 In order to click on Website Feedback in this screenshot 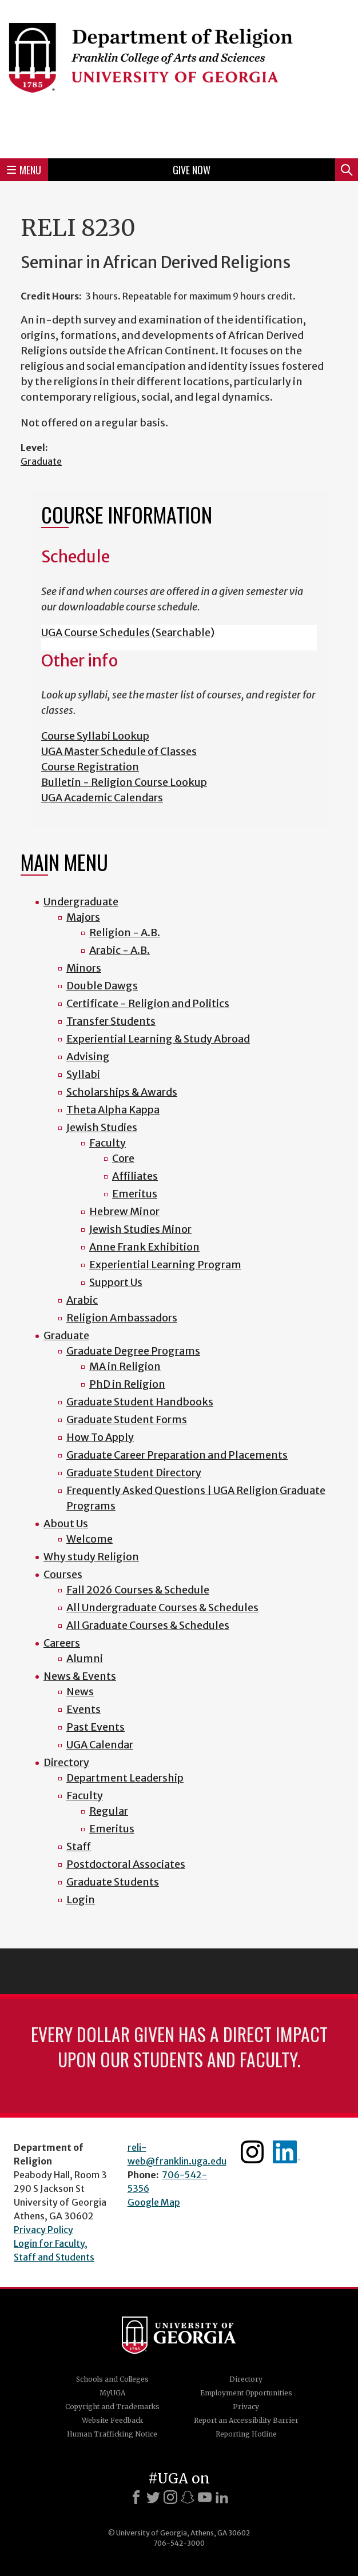, I will do `click(112, 2420)`.